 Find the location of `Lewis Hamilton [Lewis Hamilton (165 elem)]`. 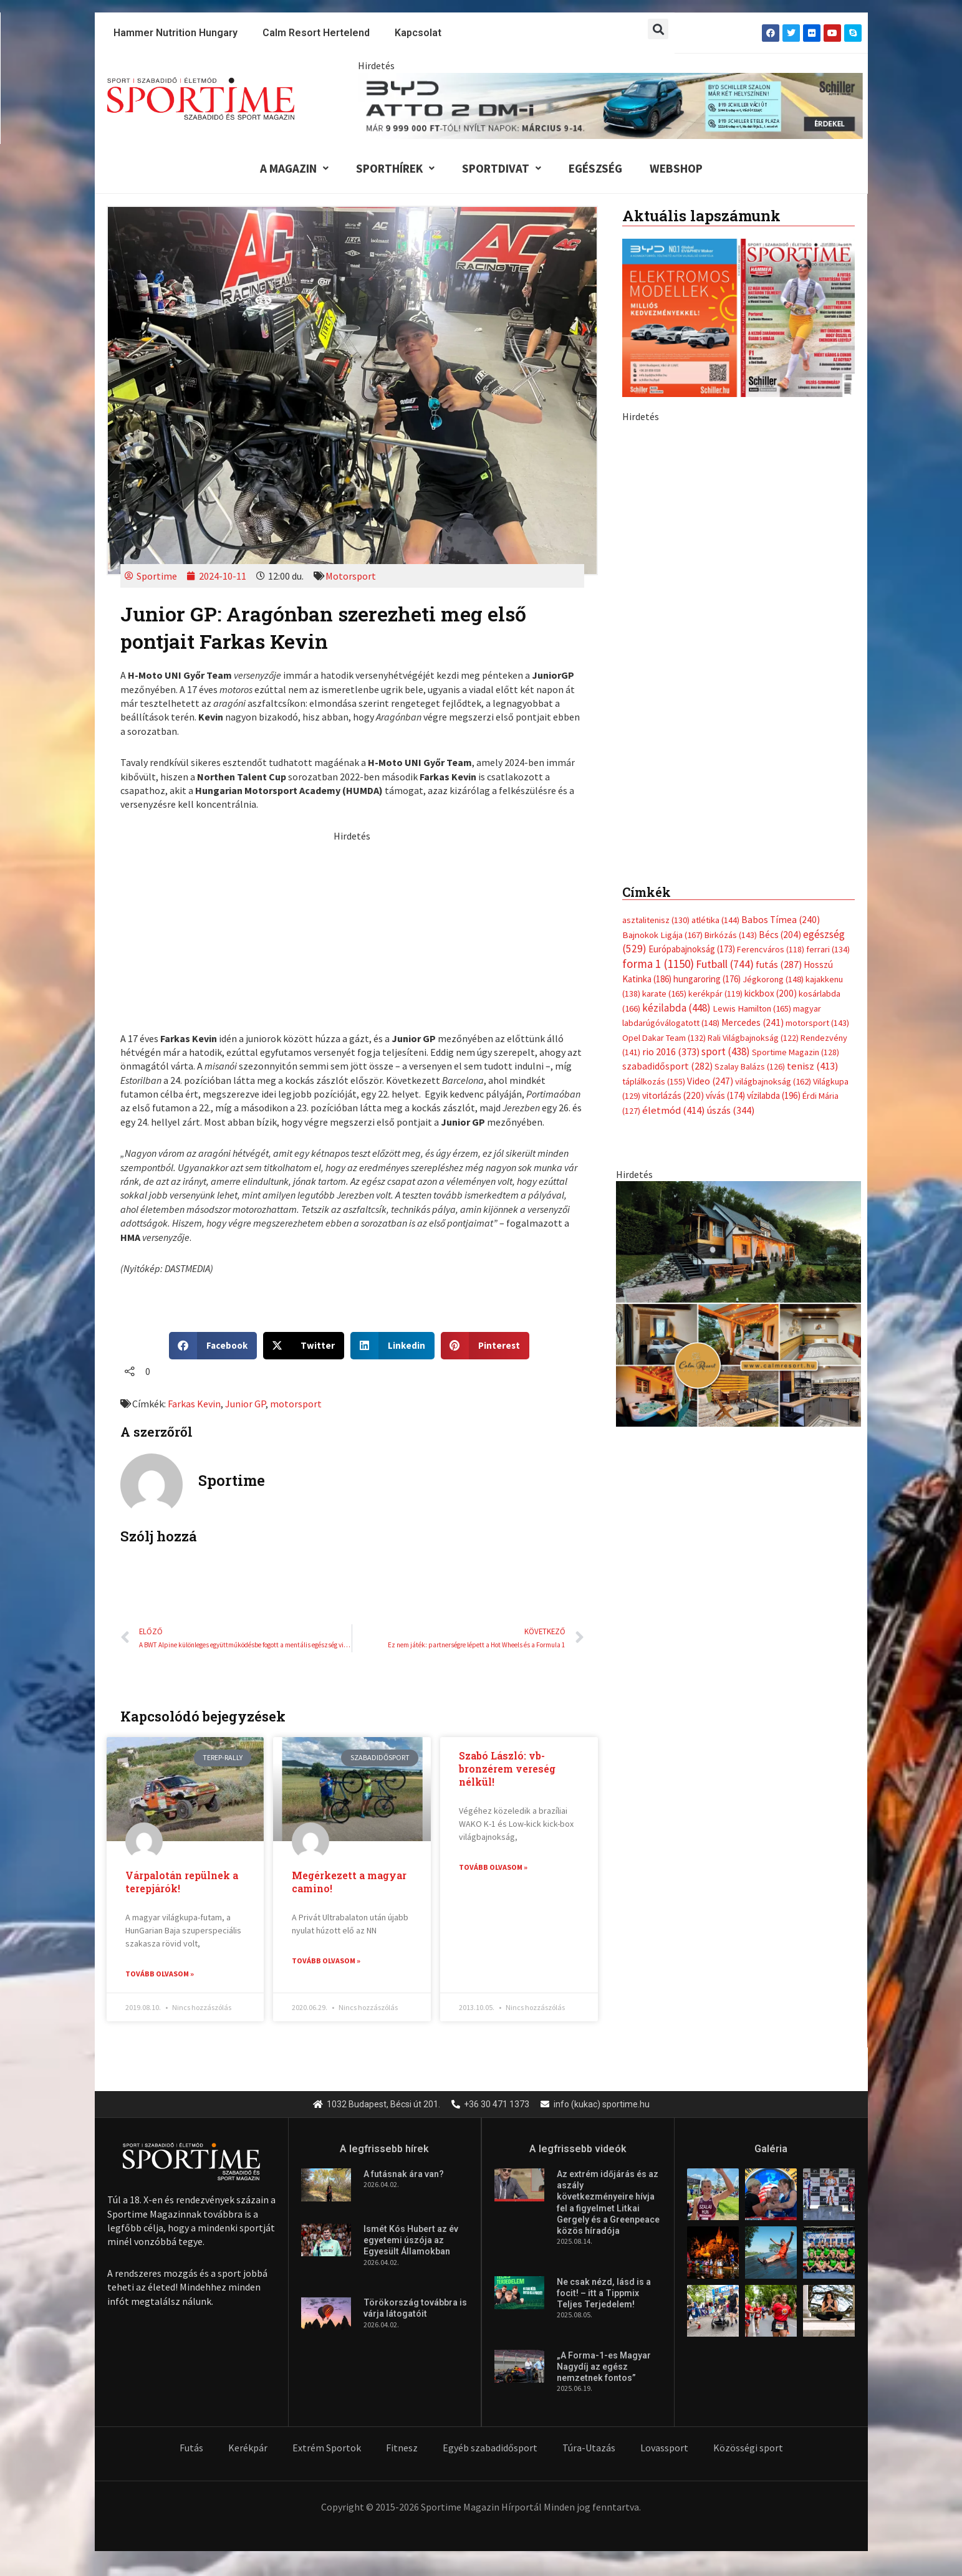

Lewis Hamilton [Lewis Hamilton (165 elem)] is located at coordinates (752, 1021).